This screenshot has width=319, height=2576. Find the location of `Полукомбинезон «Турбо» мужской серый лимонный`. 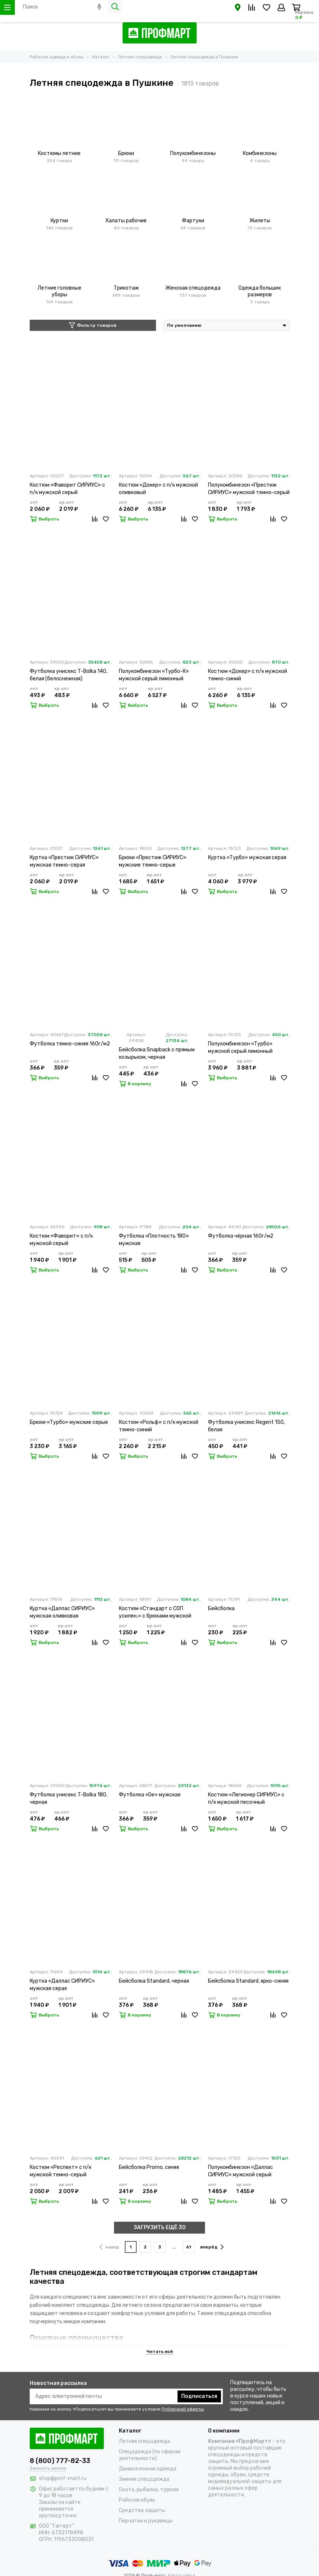

Полукомбинезон «Турбо» мужской серый лимонный is located at coordinates (240, 1047).